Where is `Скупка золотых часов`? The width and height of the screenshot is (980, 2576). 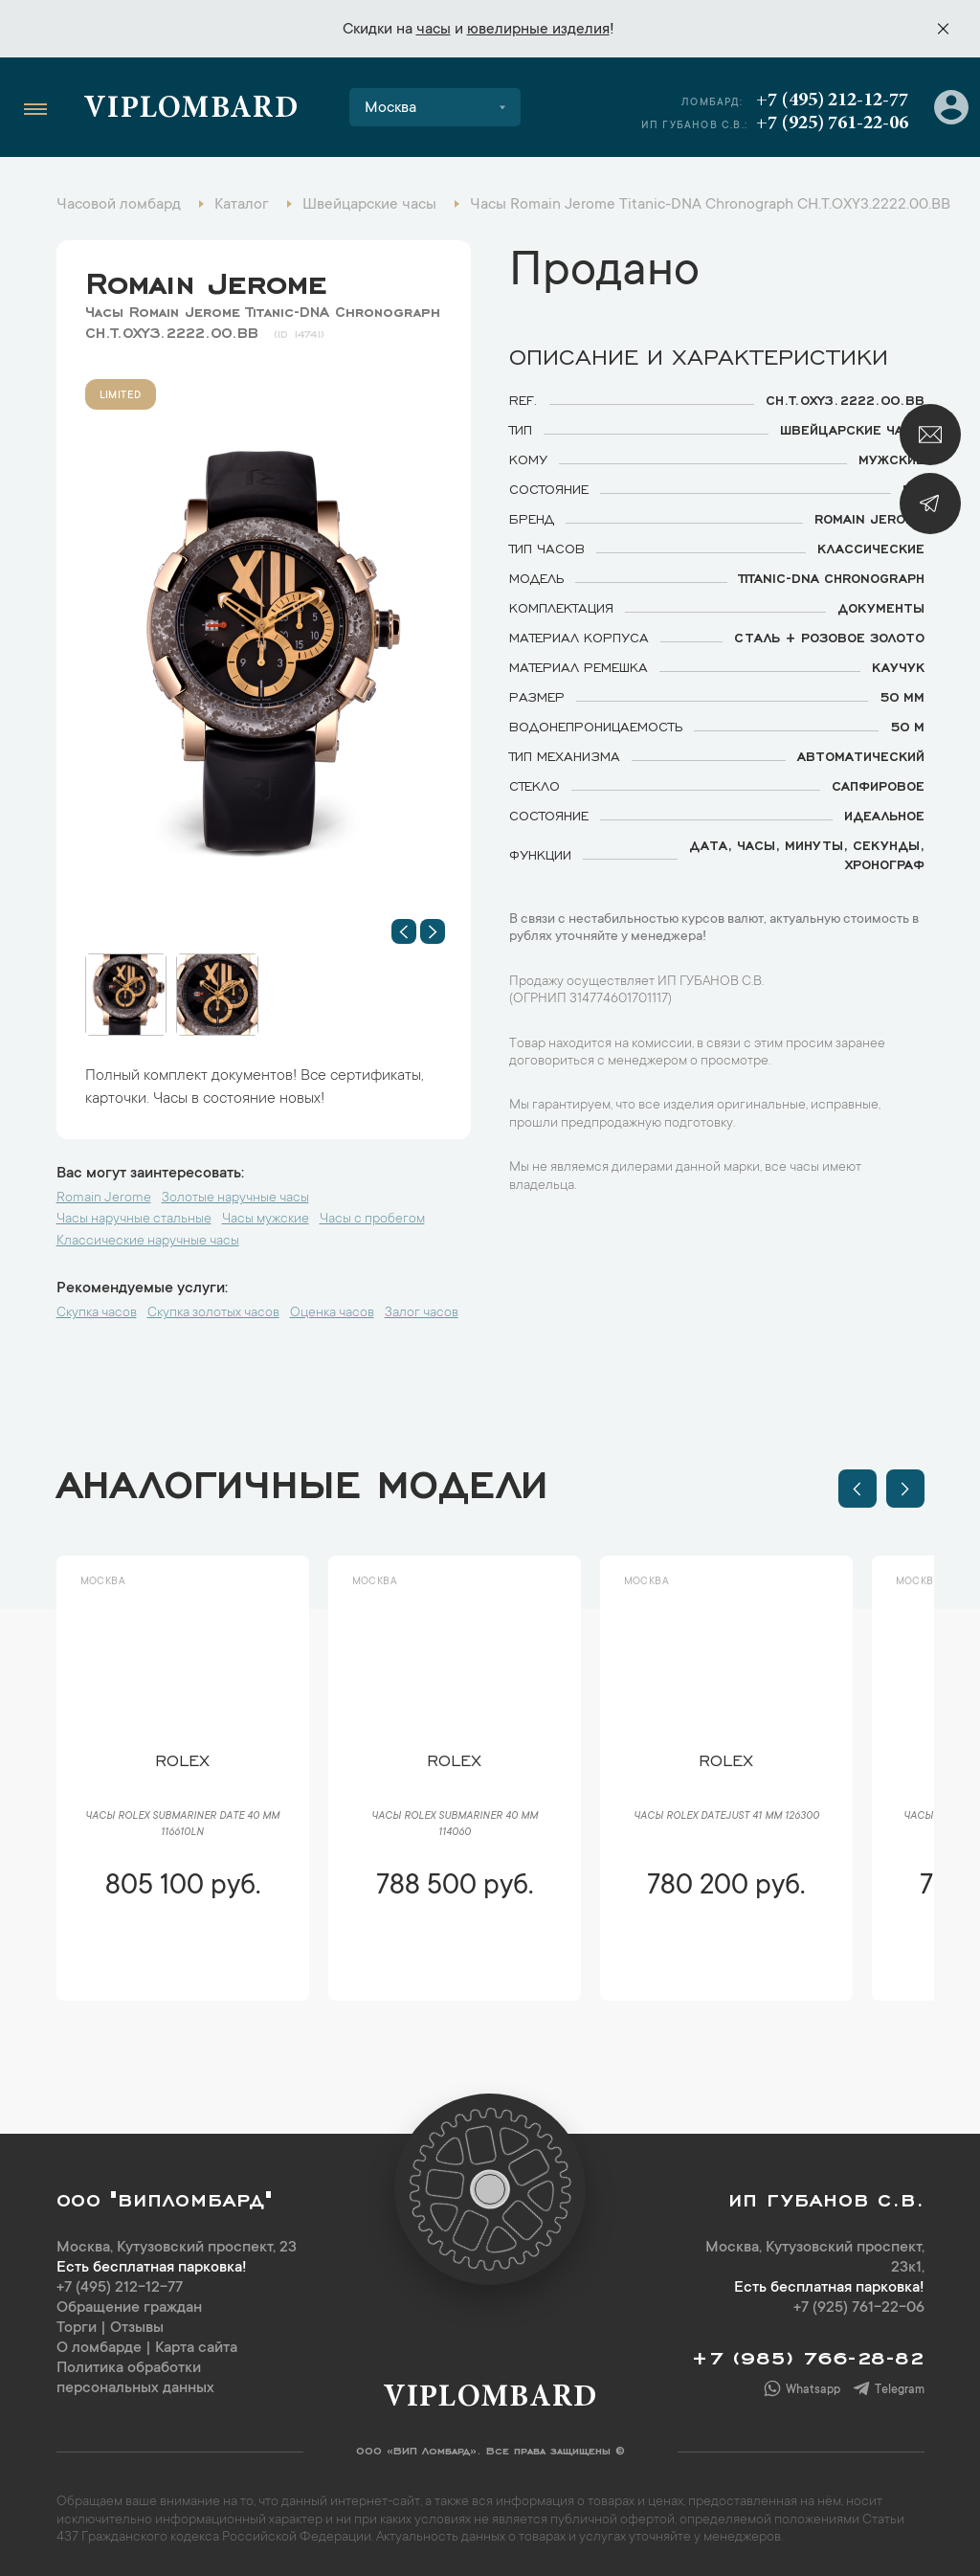
Скупка золотых часов is located at coordinates (213, 1313).